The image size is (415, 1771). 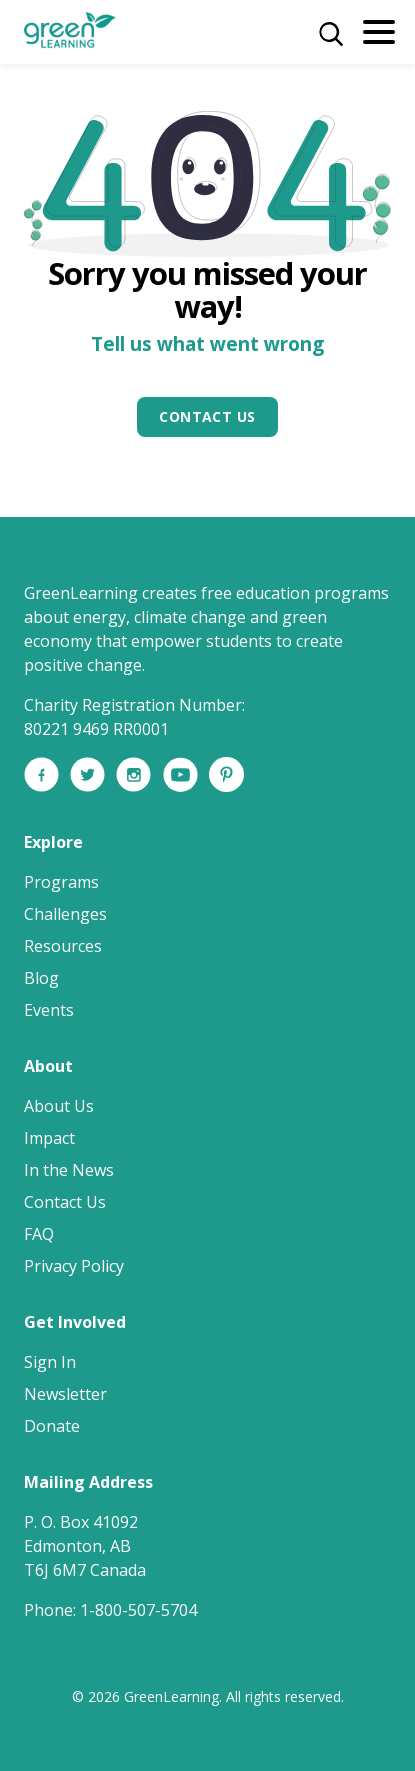 I want to click on Events, so click(x=49, y=1010).